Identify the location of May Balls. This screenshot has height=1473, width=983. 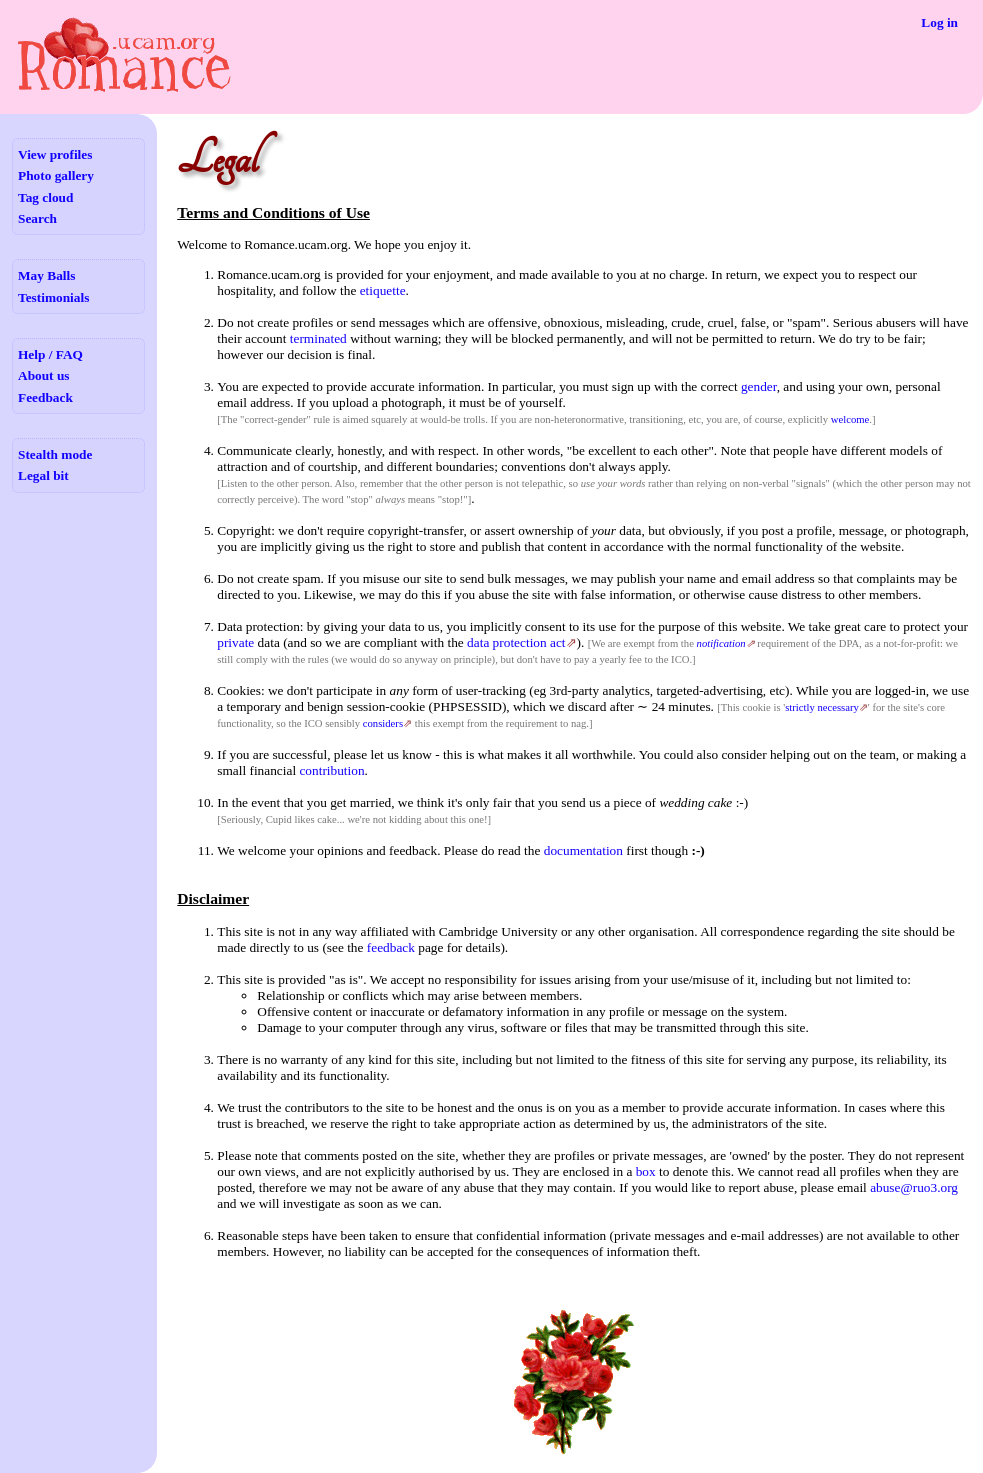
(46, 275).